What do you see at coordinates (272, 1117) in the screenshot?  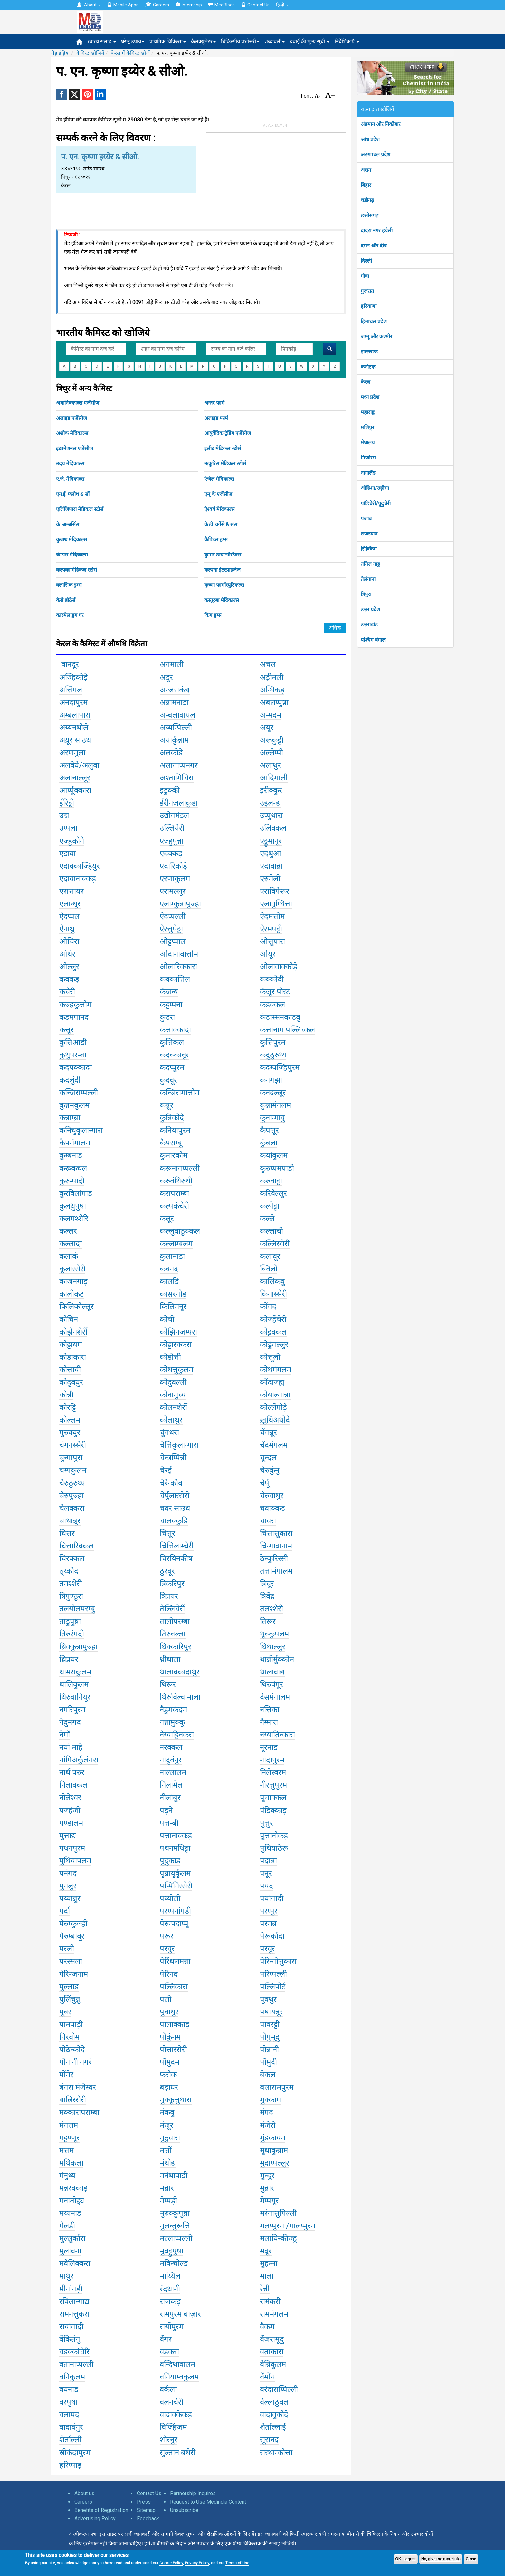 I see `कूनाम्मावु` at bounding box center [272, 1117].